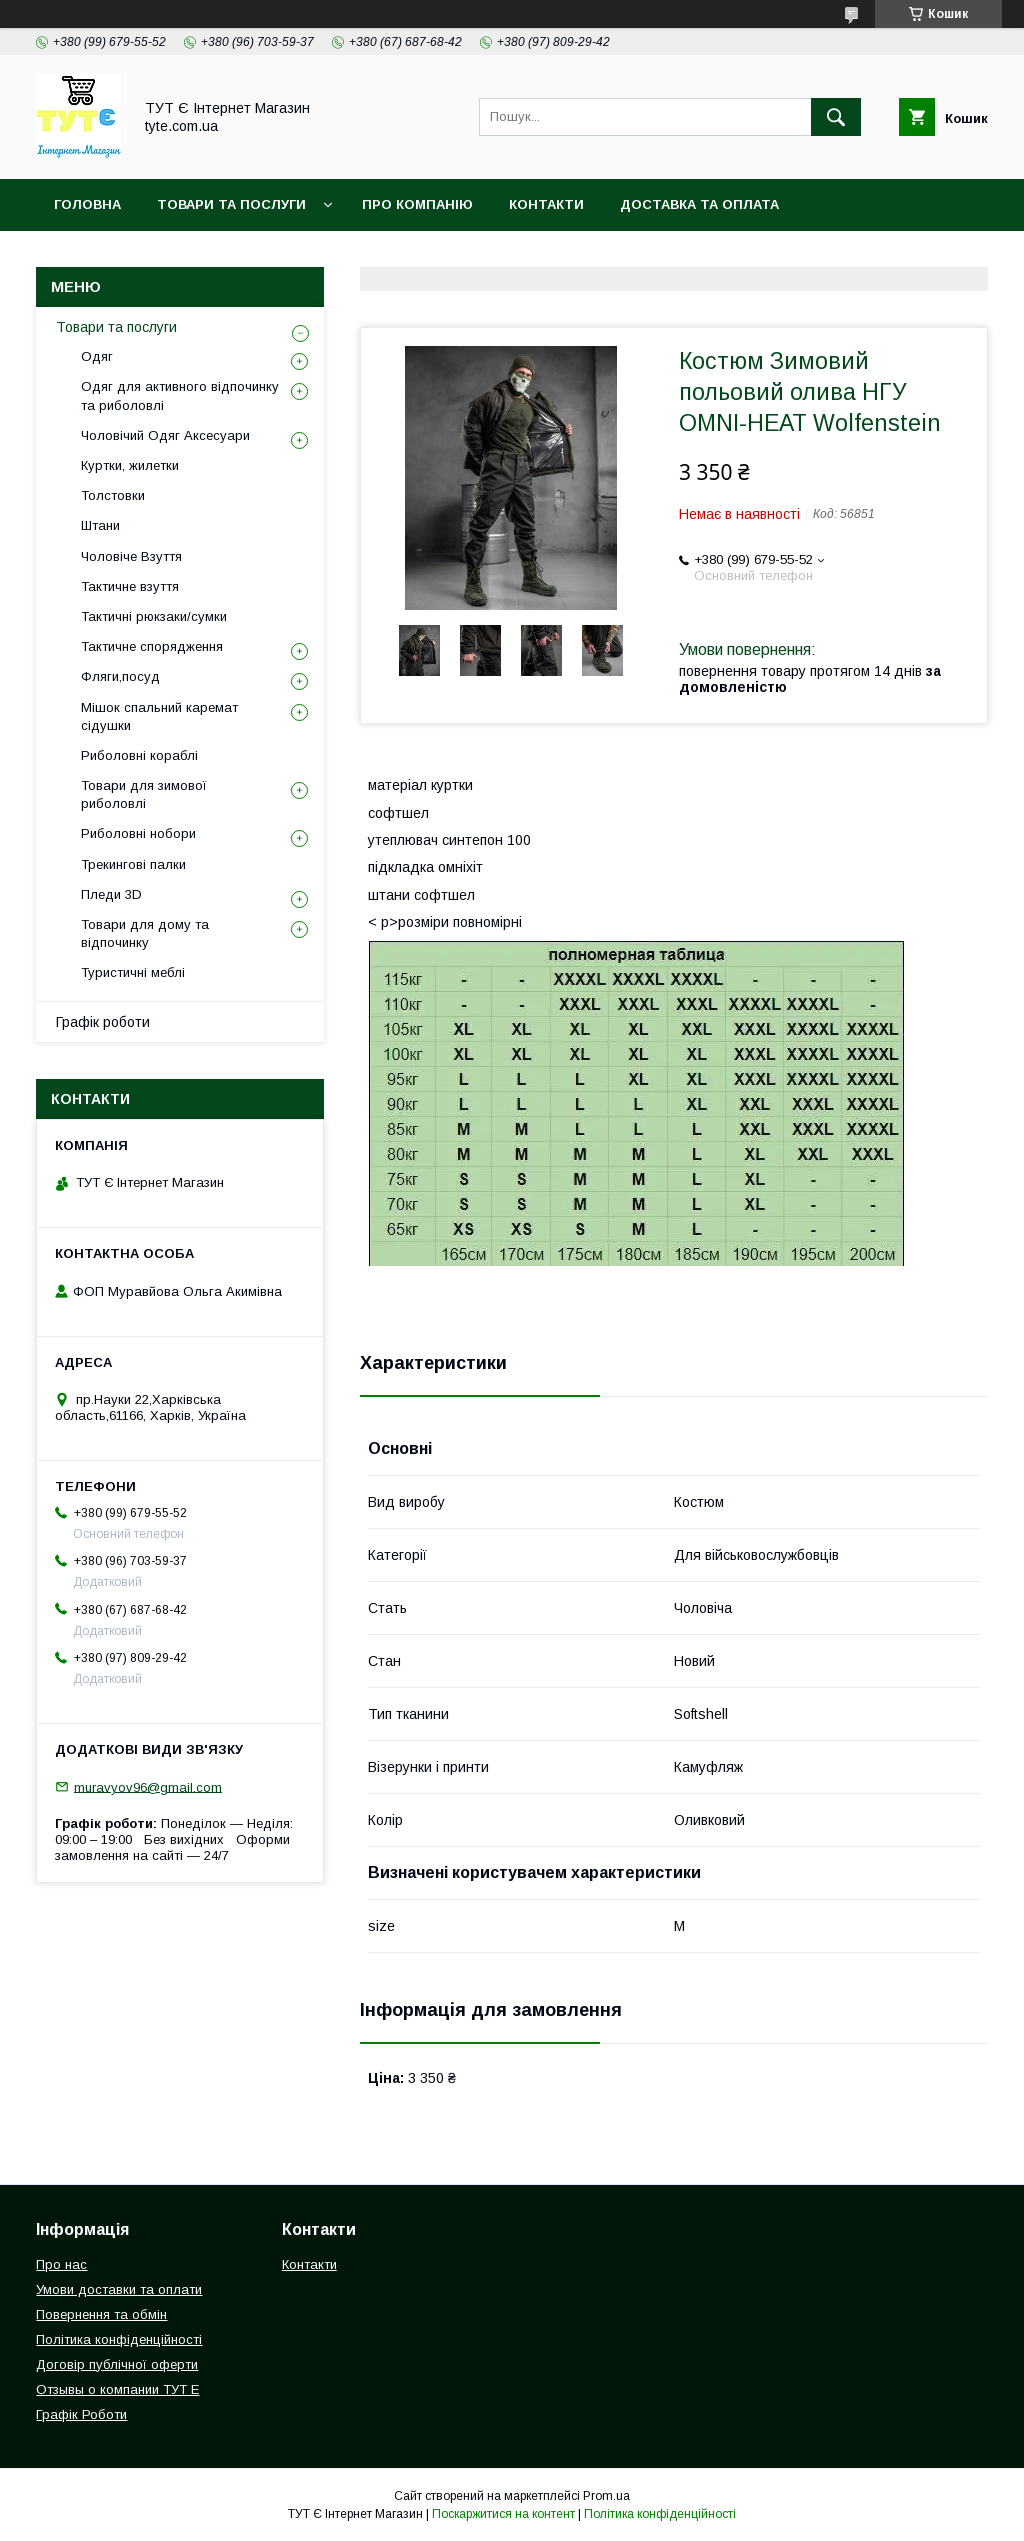 The height and width of the screenshot is (2541, 1024). Describe the element at coordinates (417, 204) in the screenshot. I see `Про компанію` at that location.